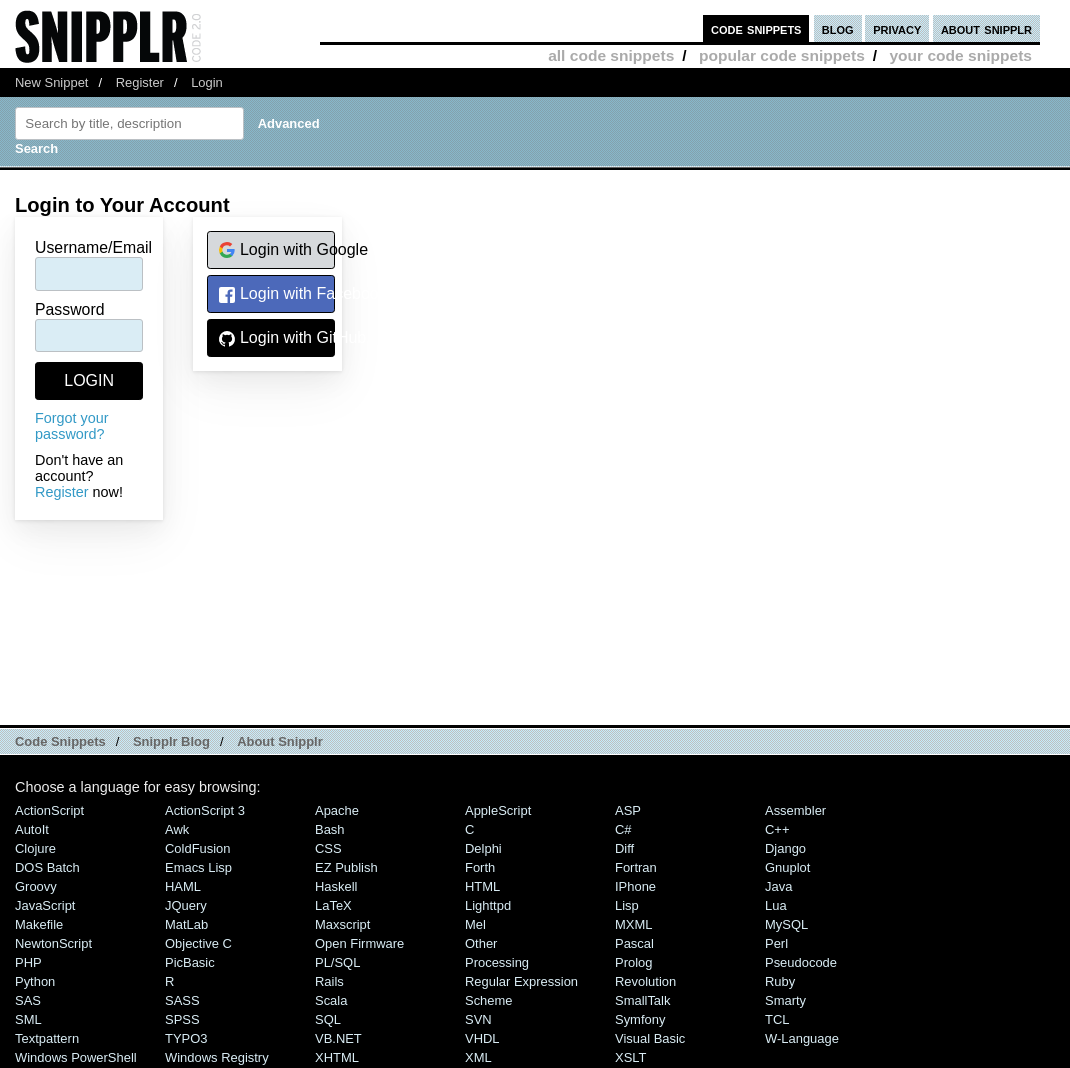  What do you see at coordinates (328, 1019) in the screenshot?
I see `SQL` at bounding box center [328, 1019].